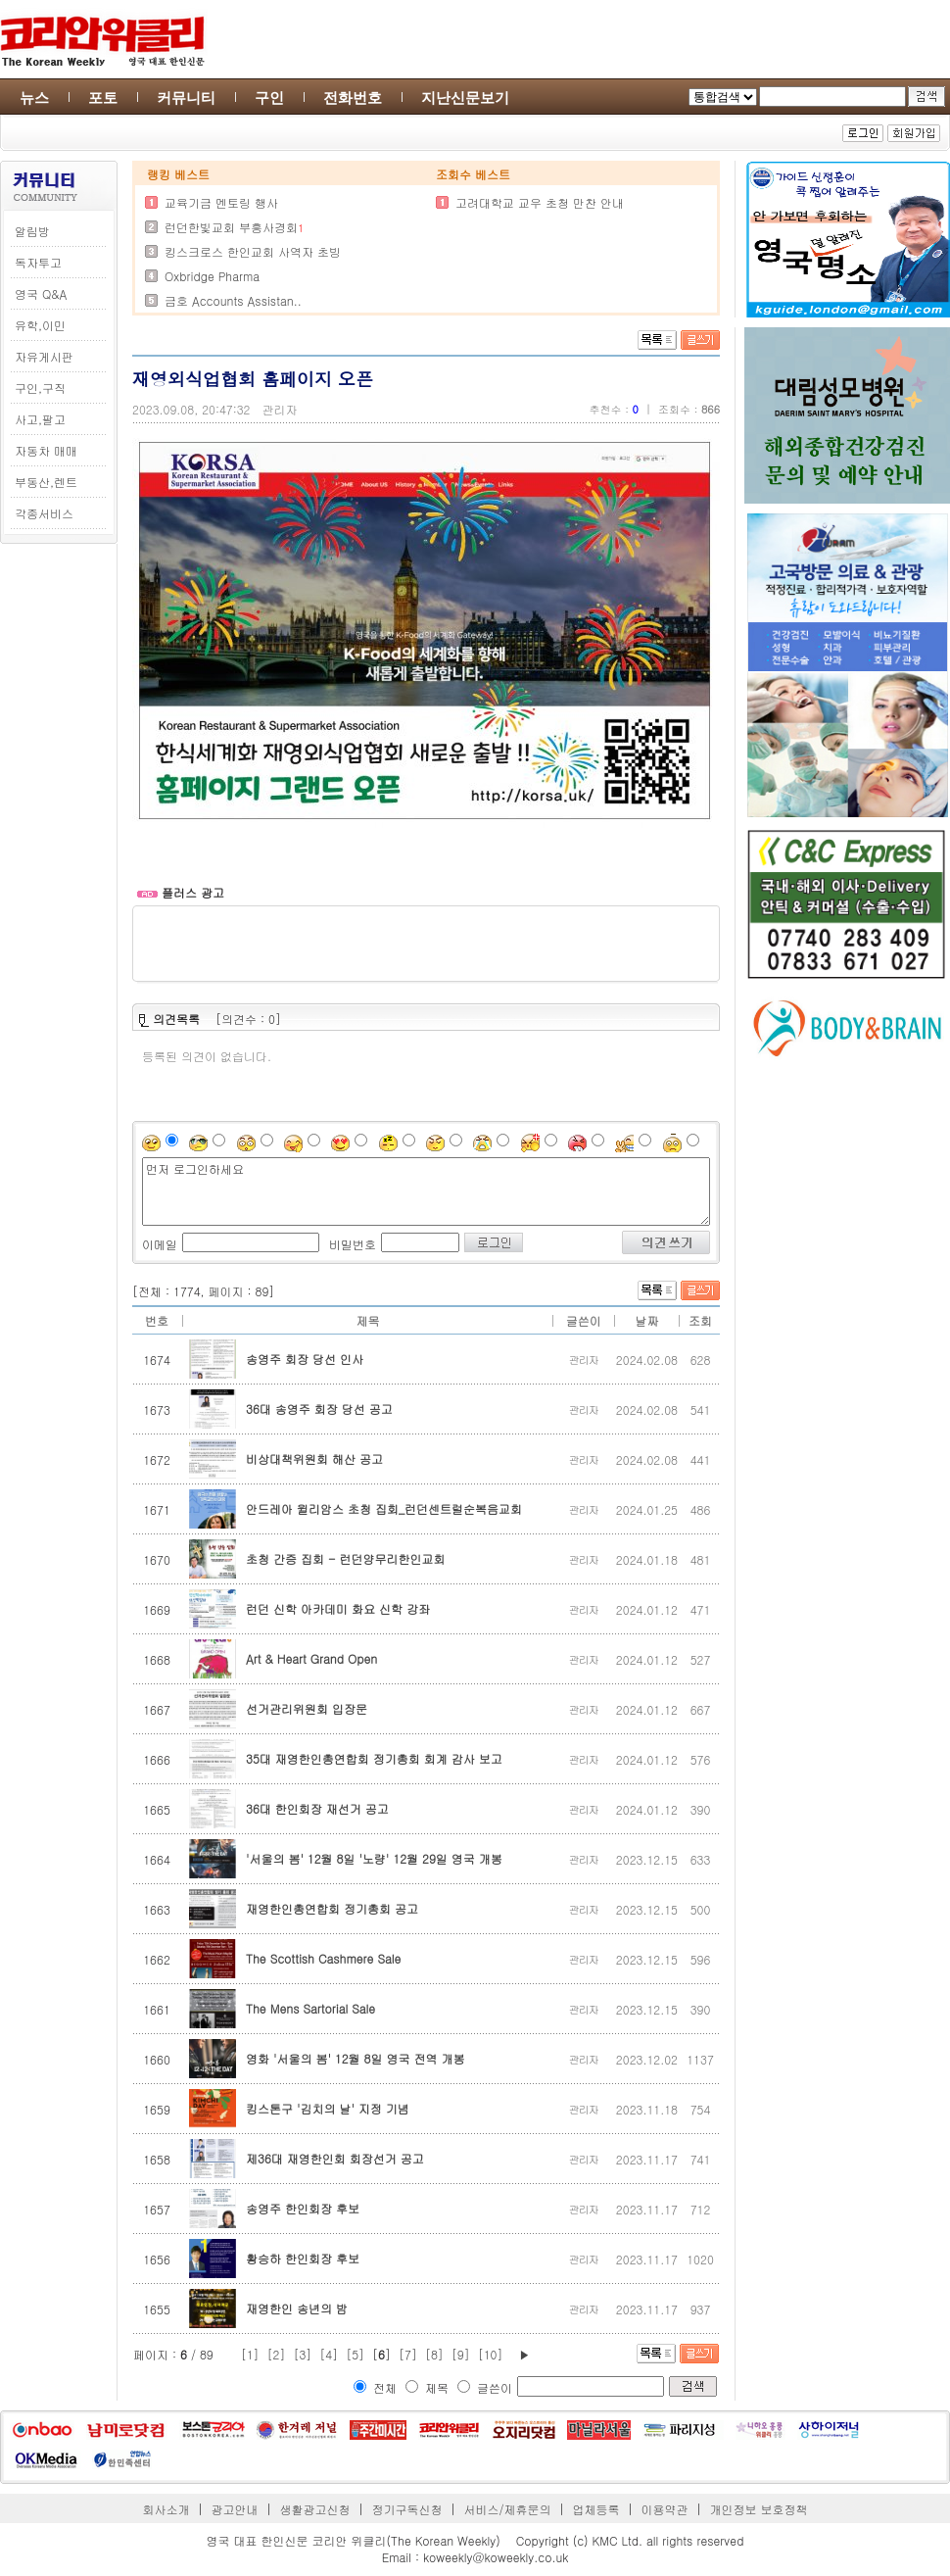 The image size is (950, 2576). I want to click on 관리자, so click(280, 409).